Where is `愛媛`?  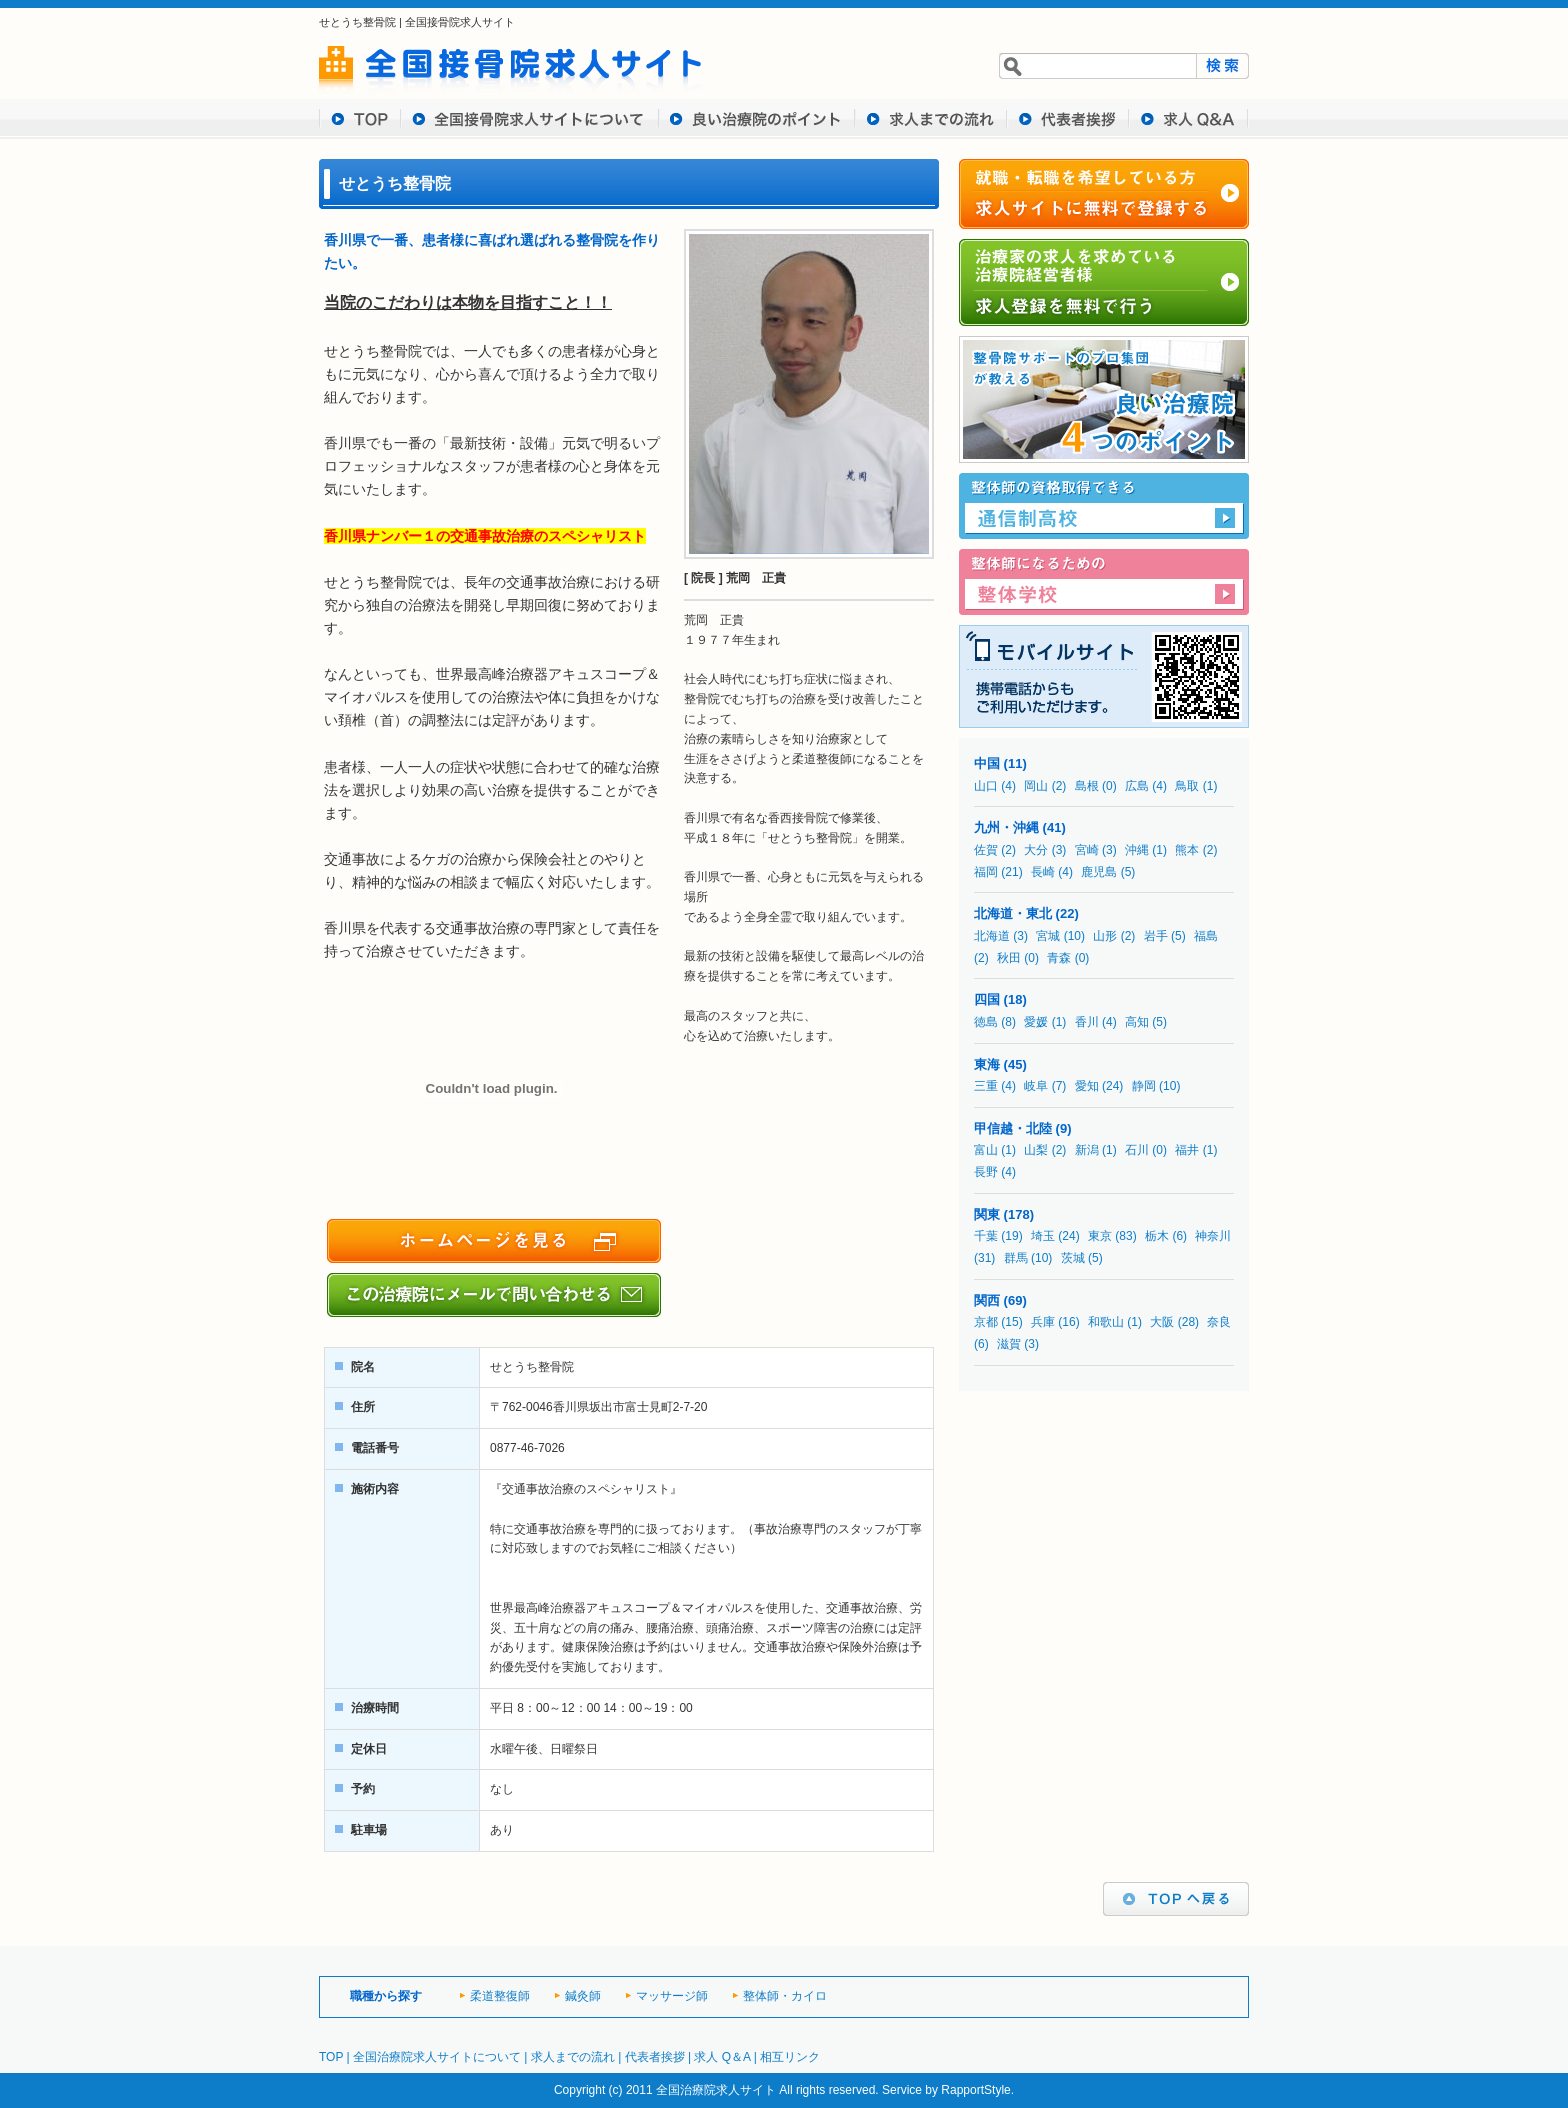 愛媛 is located at coordinates (1036, 1022).